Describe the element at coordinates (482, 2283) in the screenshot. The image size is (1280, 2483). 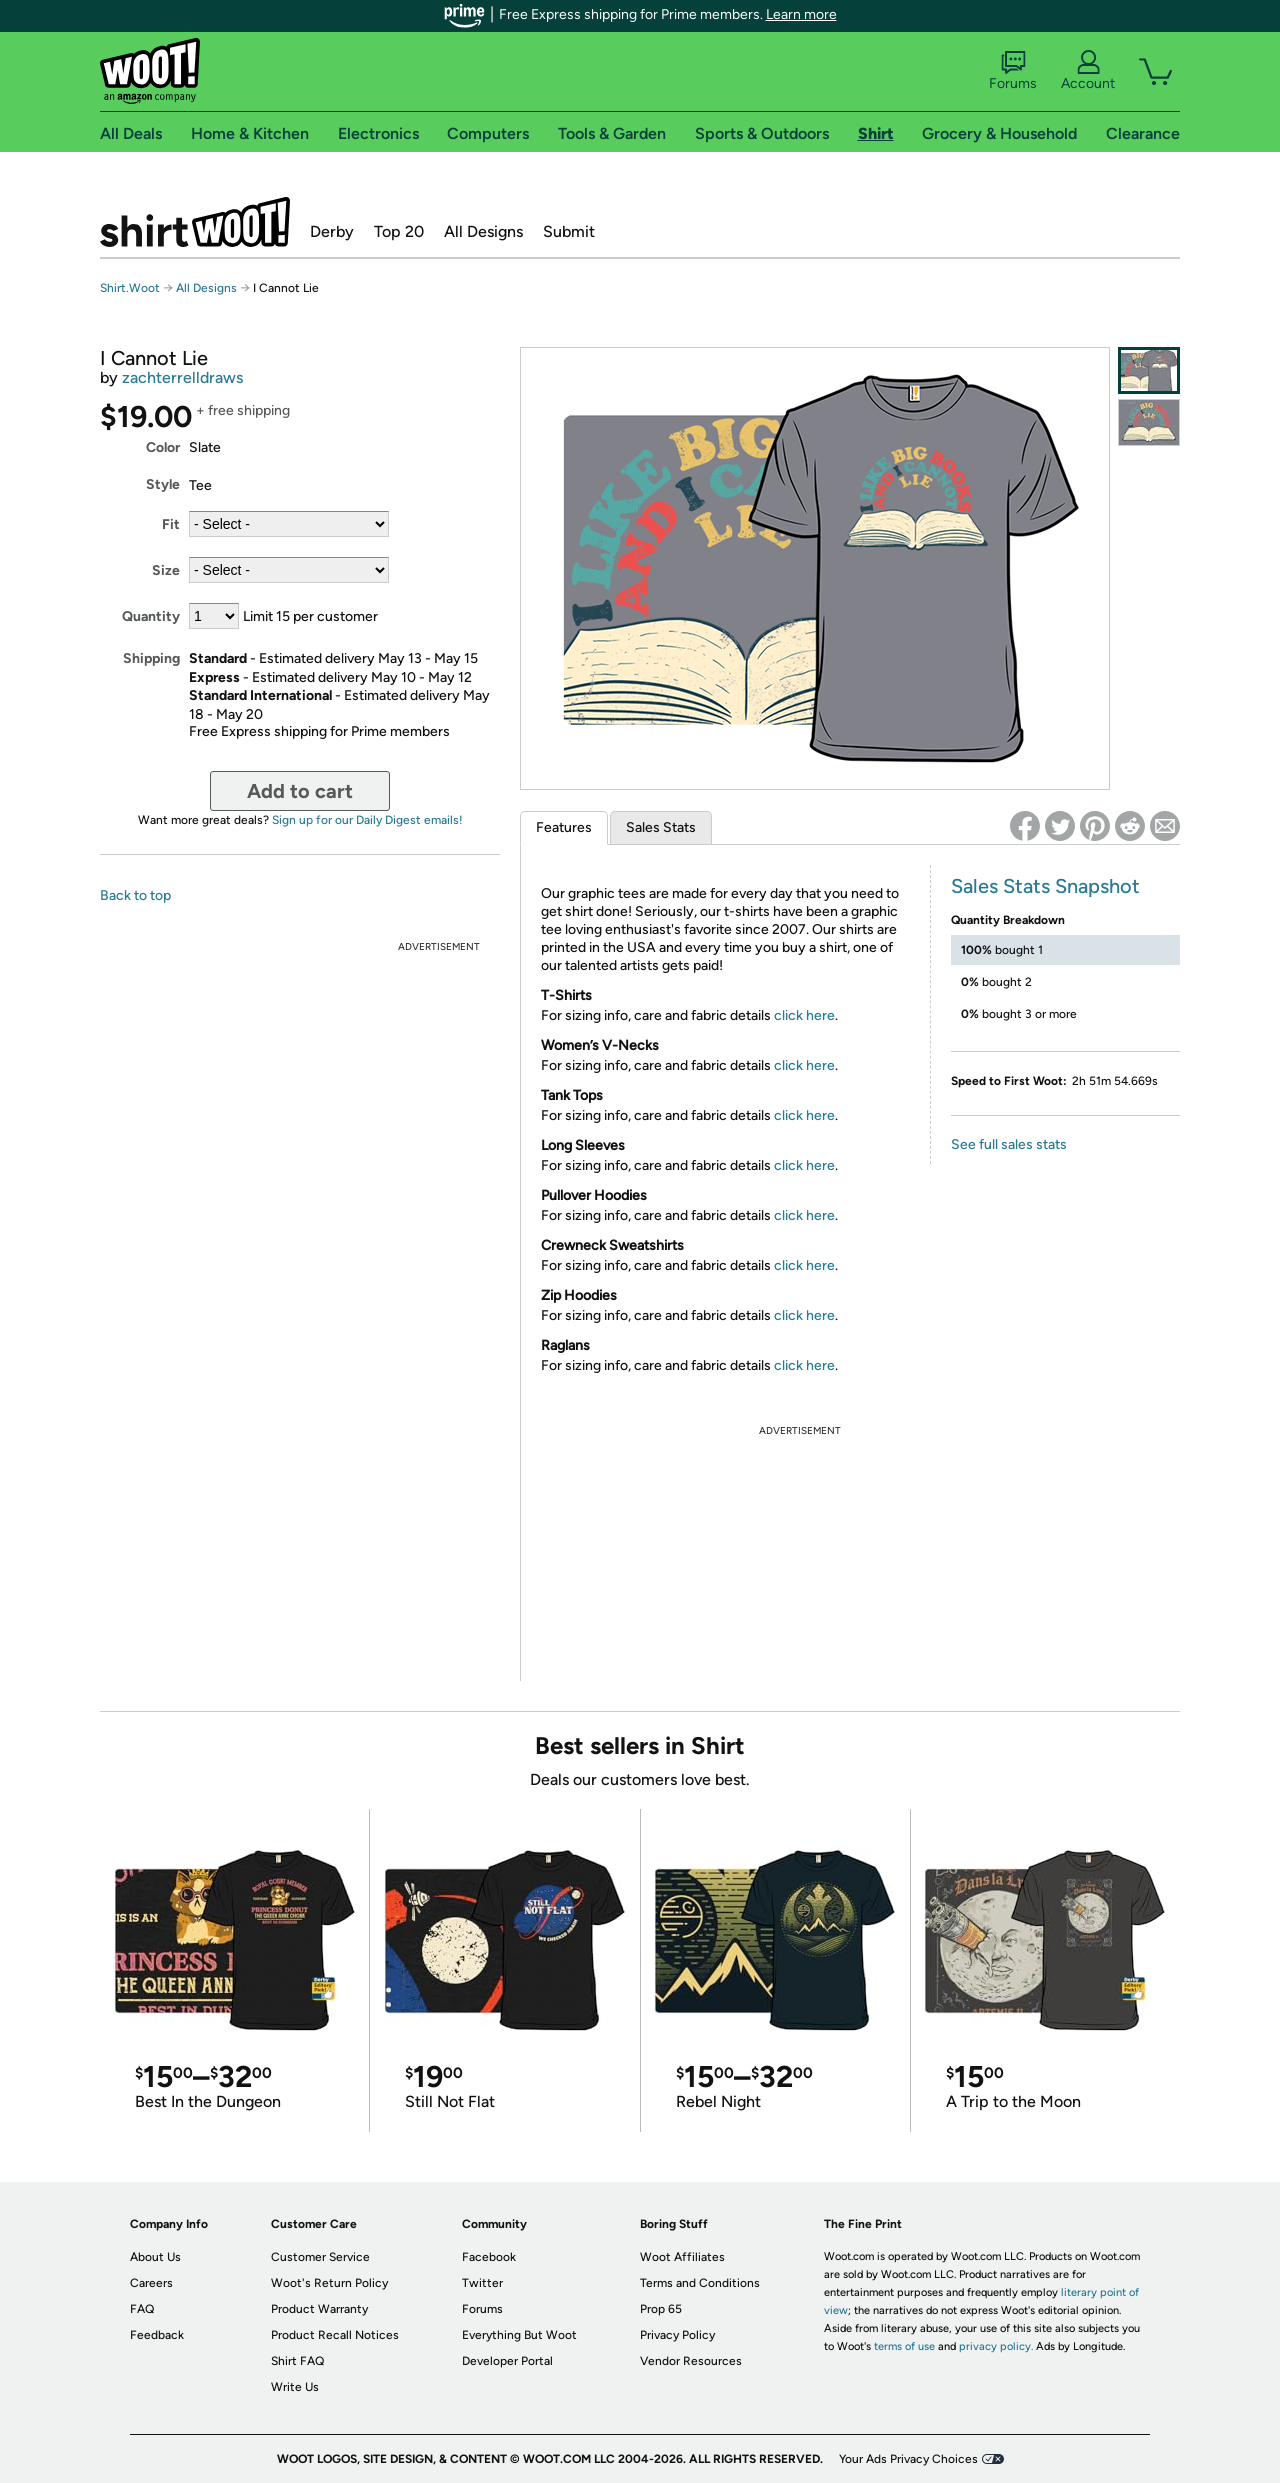
I see `Twitter` at that location.